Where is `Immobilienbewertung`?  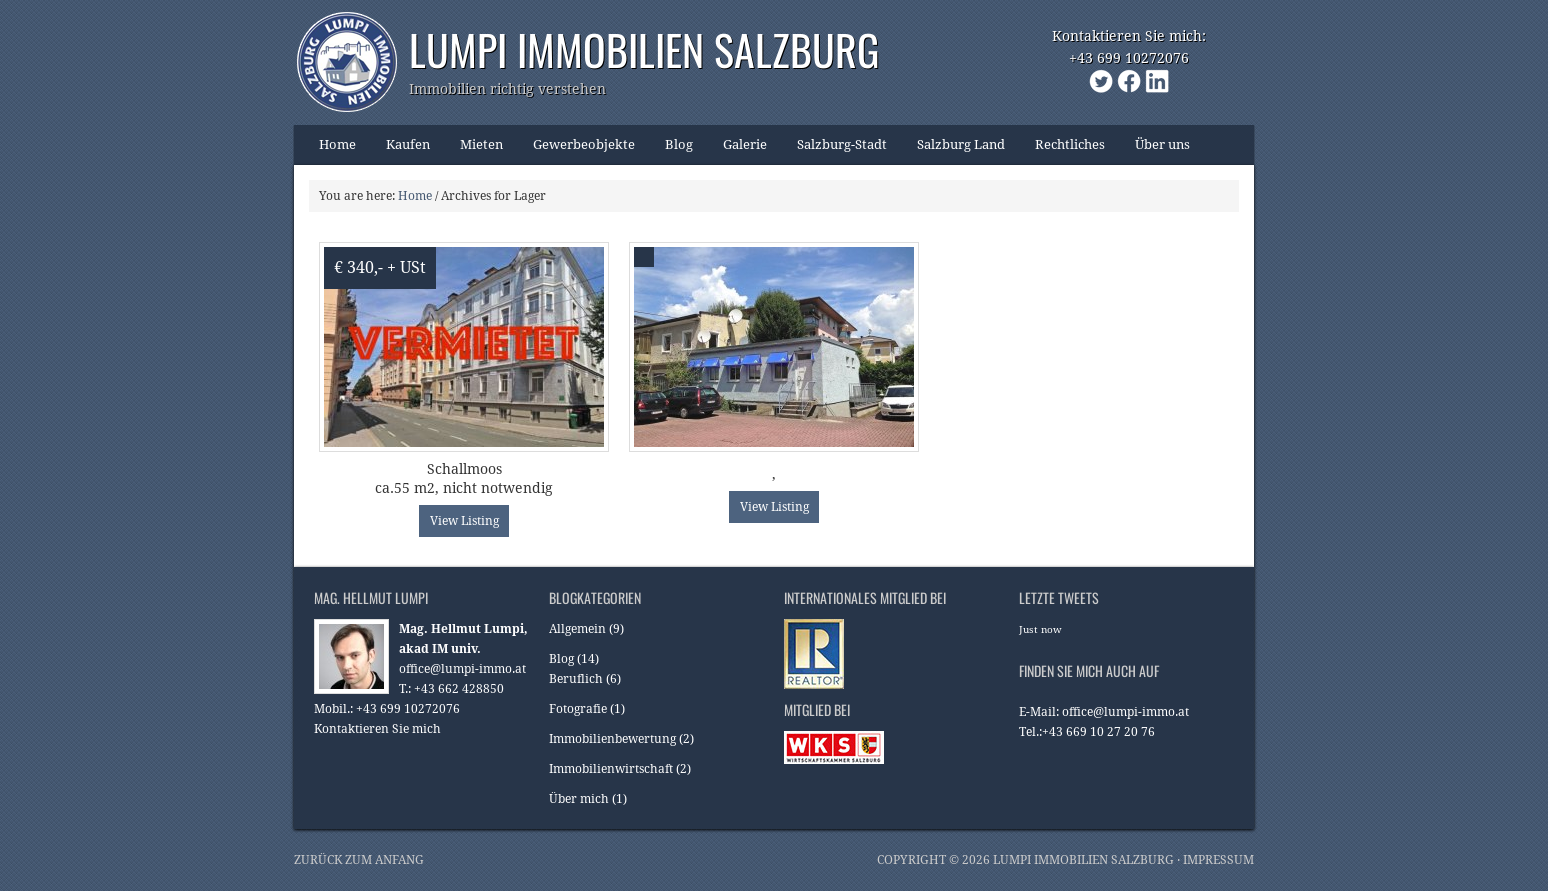 Immobilienbewertung is located at coordinates (612, 739).